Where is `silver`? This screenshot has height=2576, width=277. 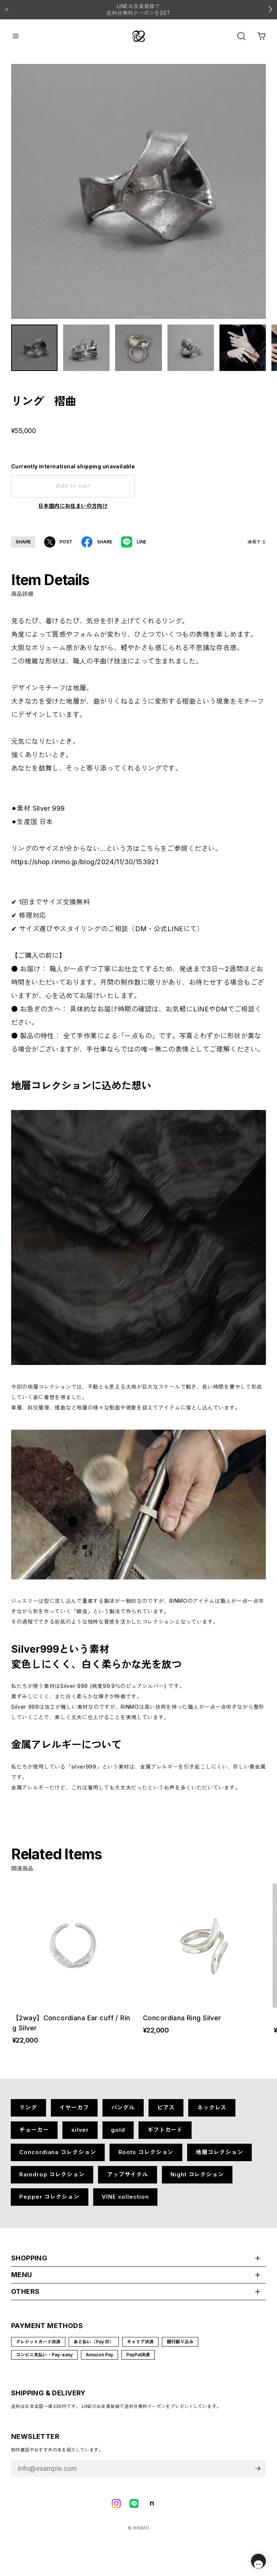 silver is located at coordinates (80, 2135).